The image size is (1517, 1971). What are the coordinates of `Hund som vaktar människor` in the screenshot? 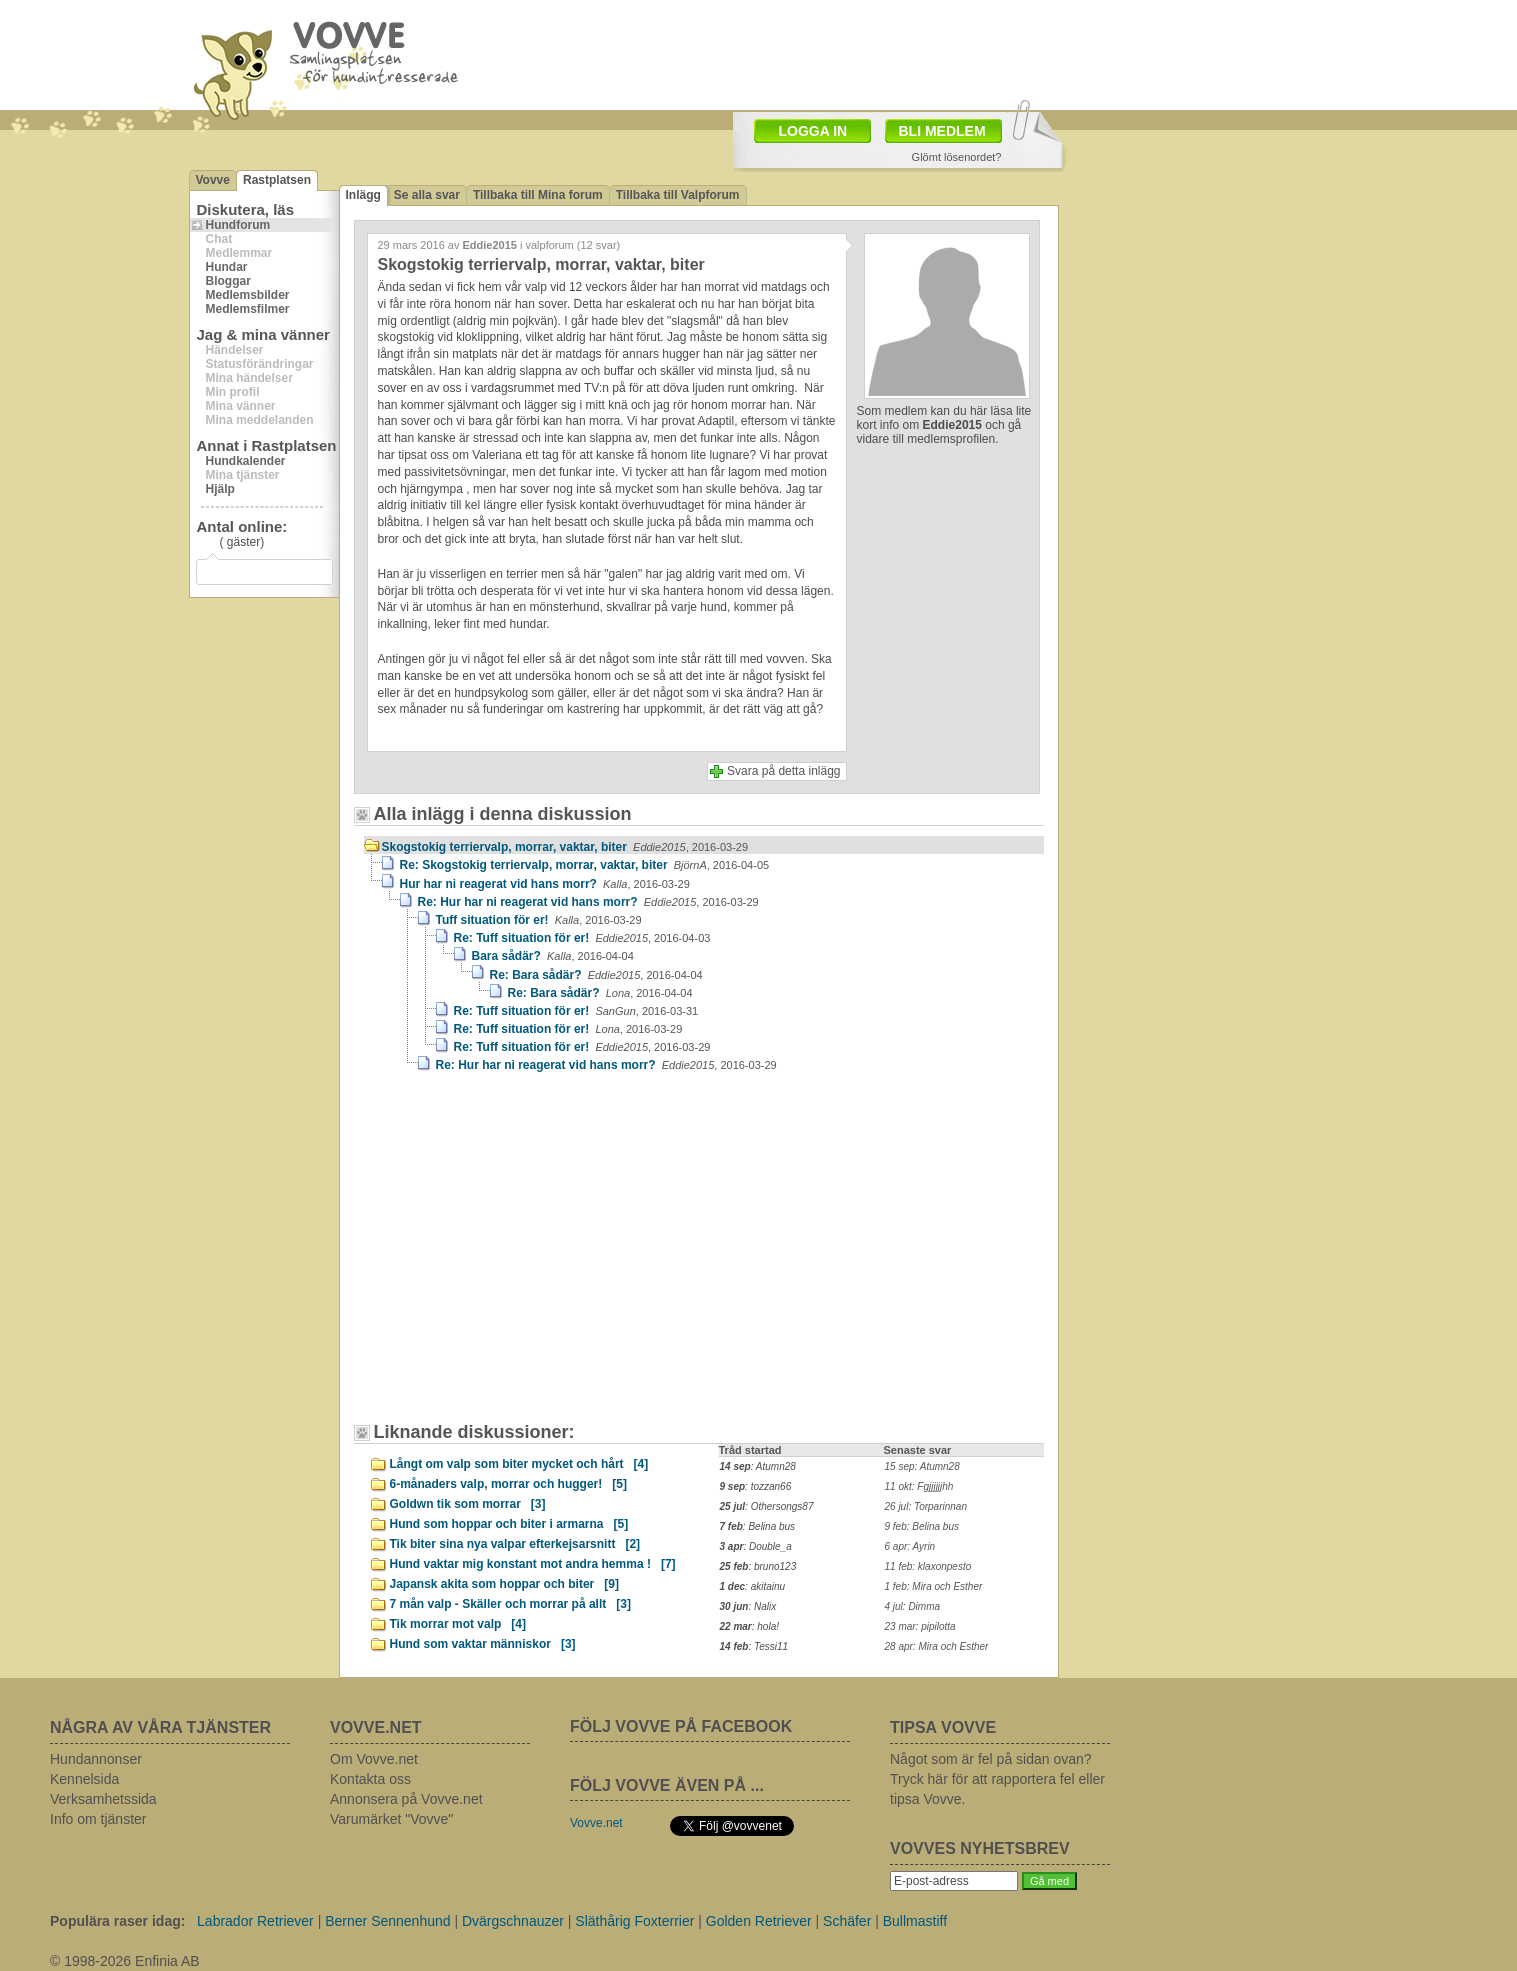 It's located at (483, 1644).